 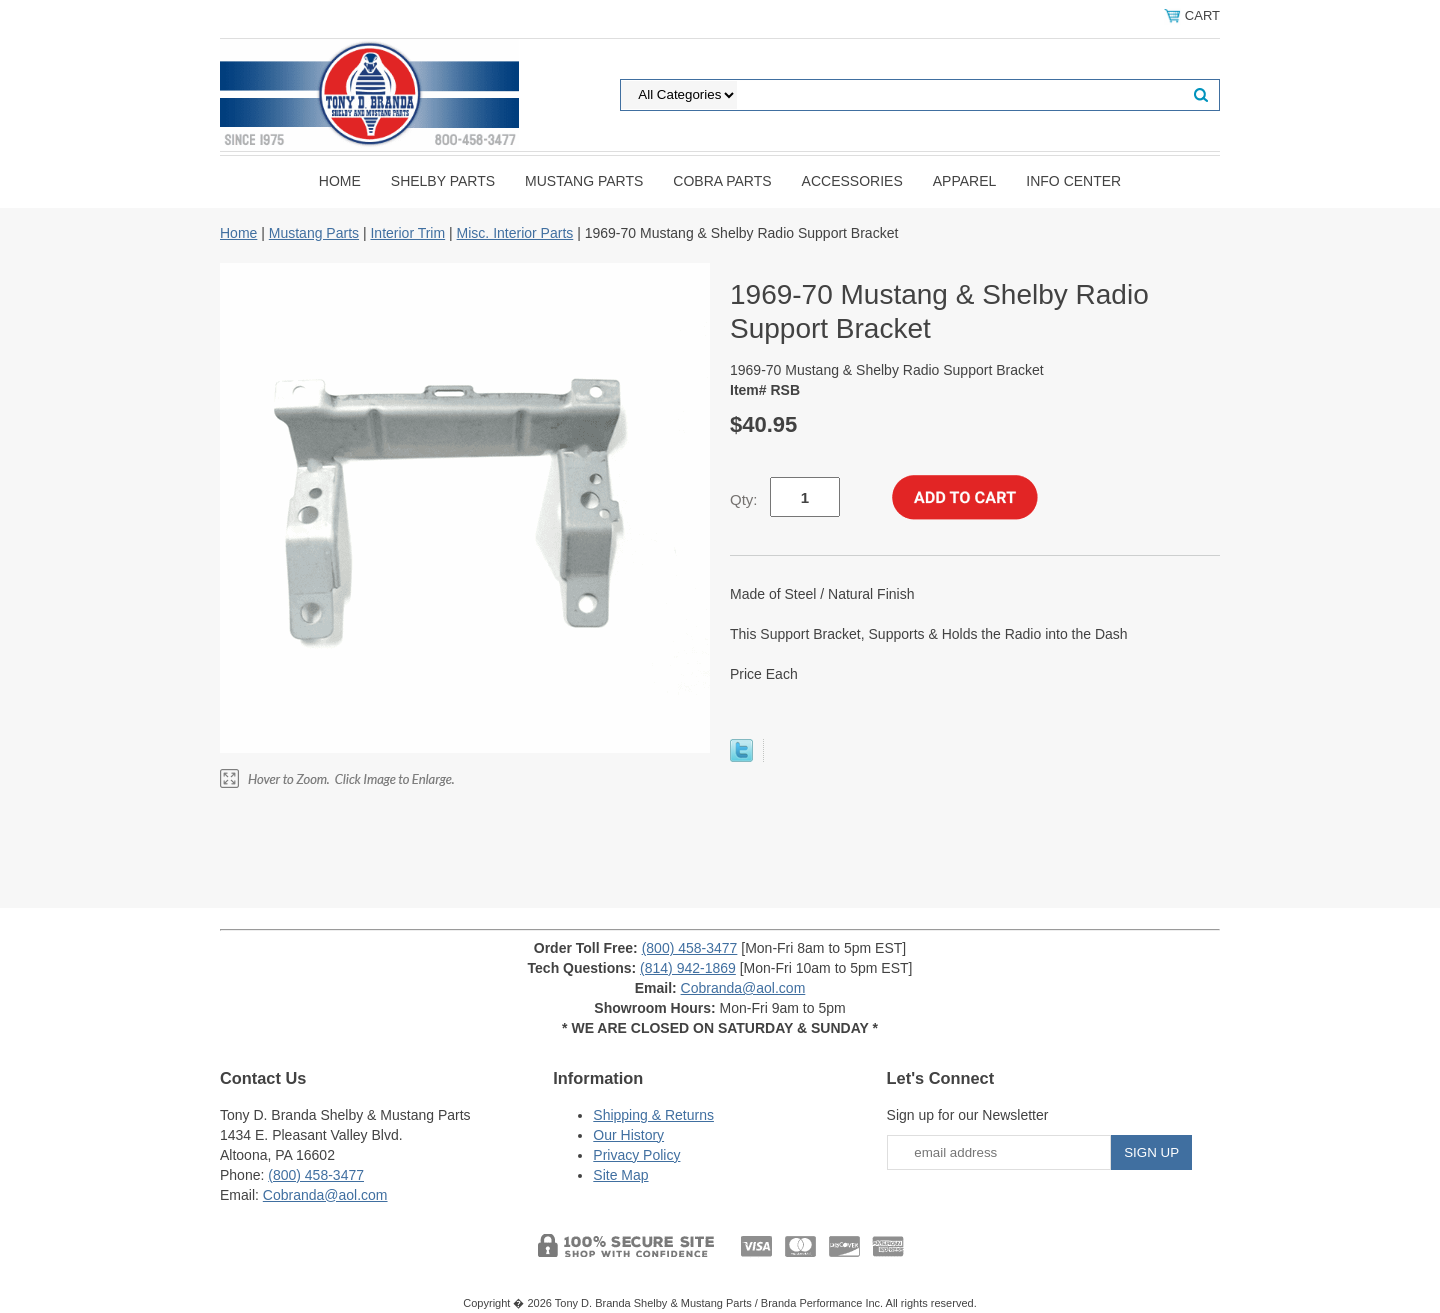 What do you see at coordinates (965, 181) in the screenshot?
I see `Apparel` at bounding box center [965, 181].